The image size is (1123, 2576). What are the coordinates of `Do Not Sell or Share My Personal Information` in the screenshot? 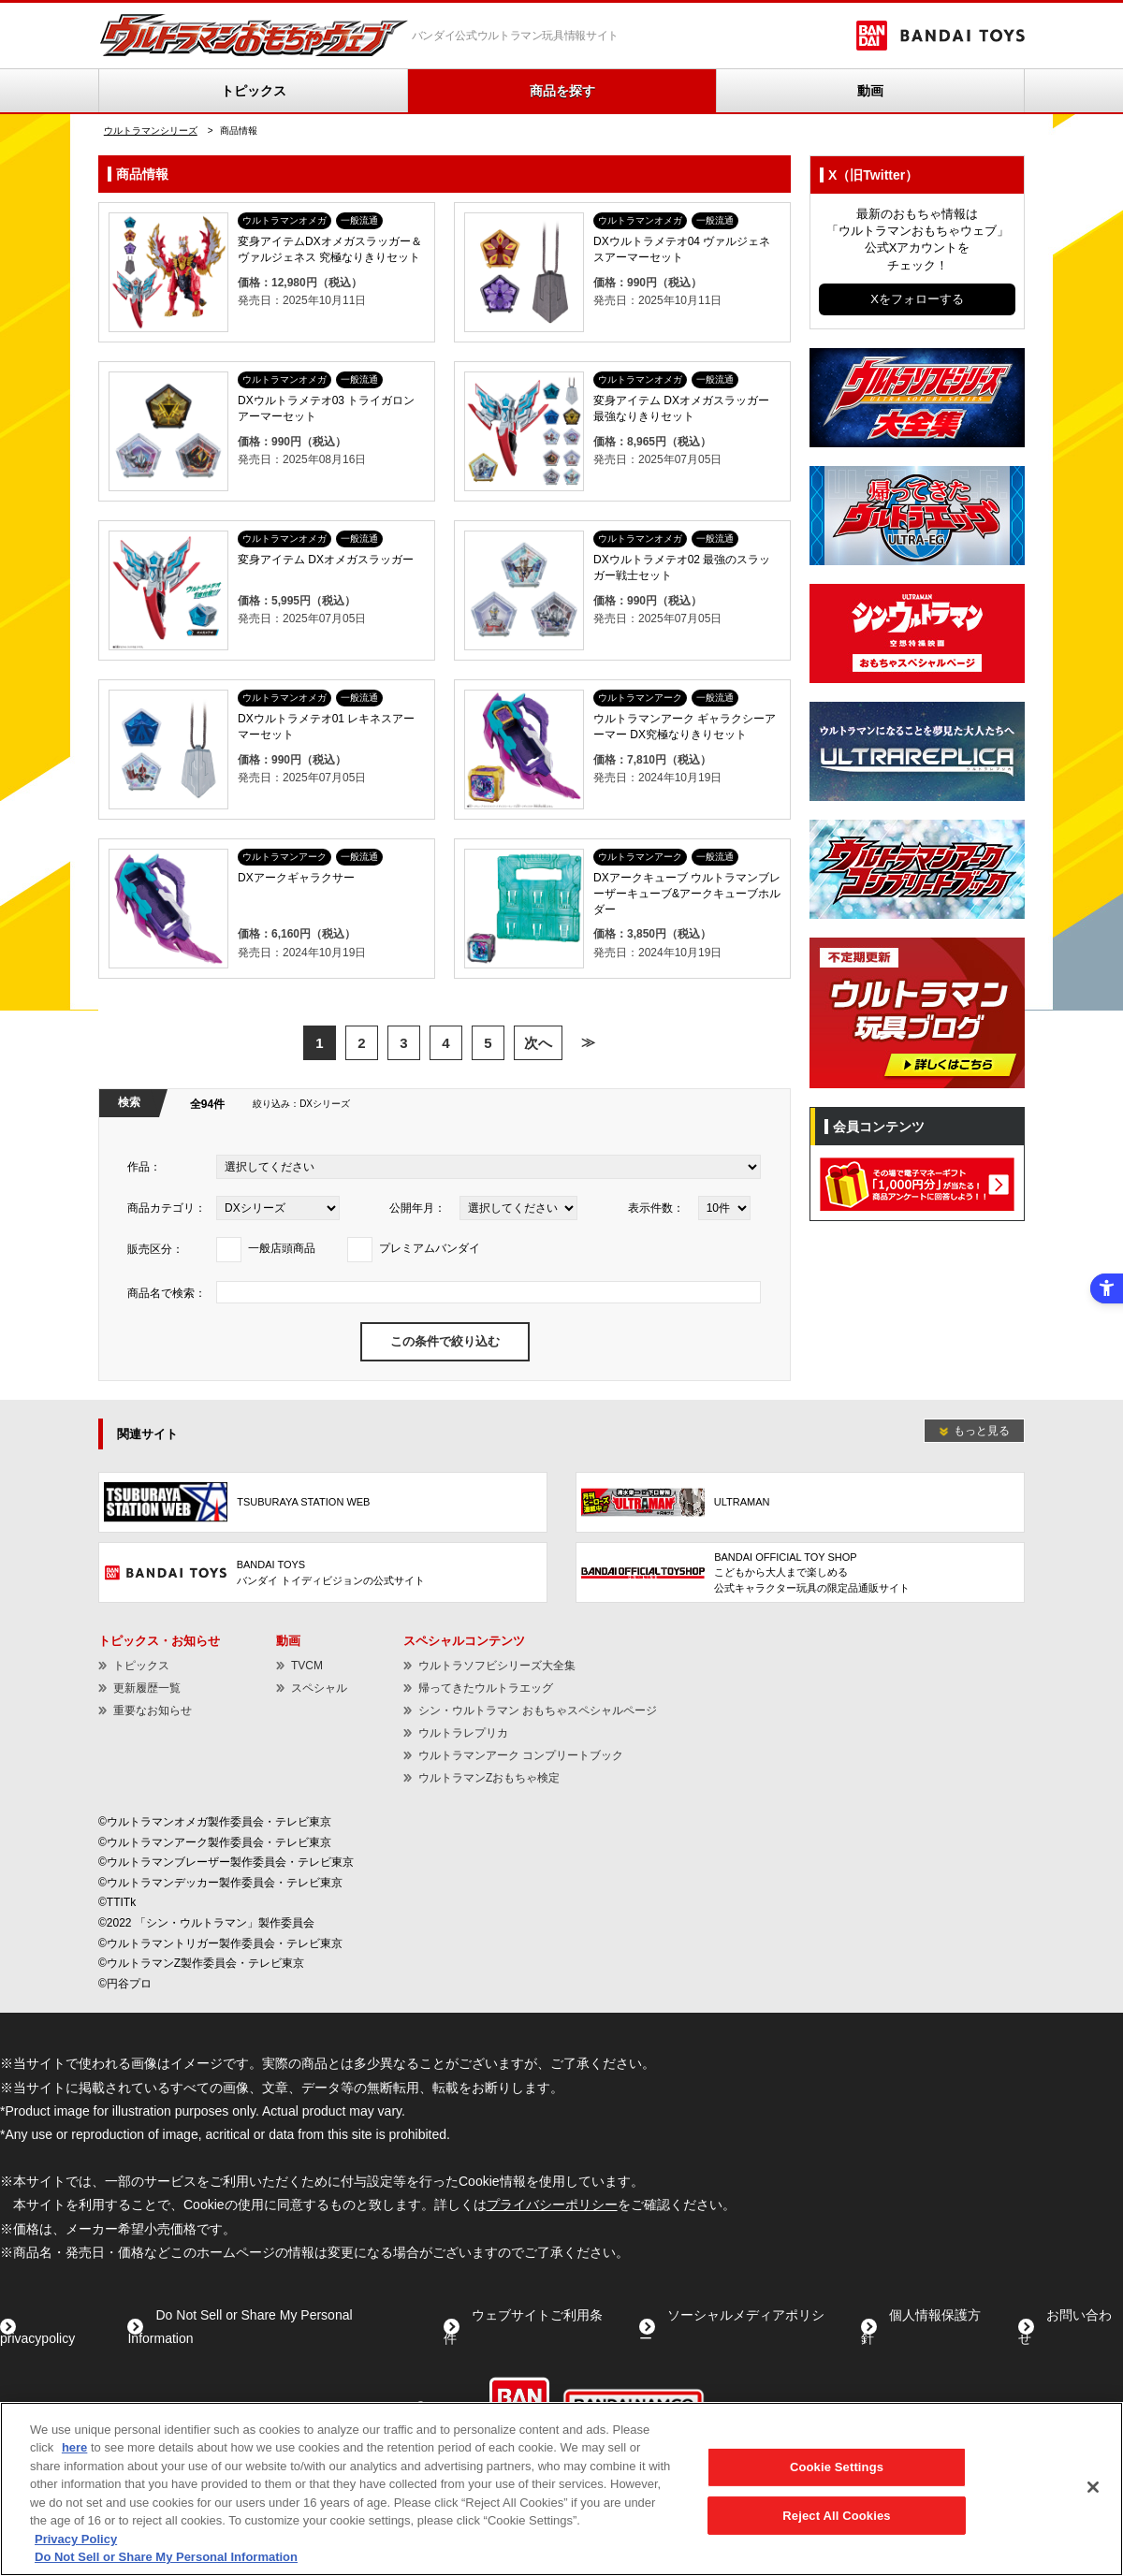 It's located at (166, 2557).